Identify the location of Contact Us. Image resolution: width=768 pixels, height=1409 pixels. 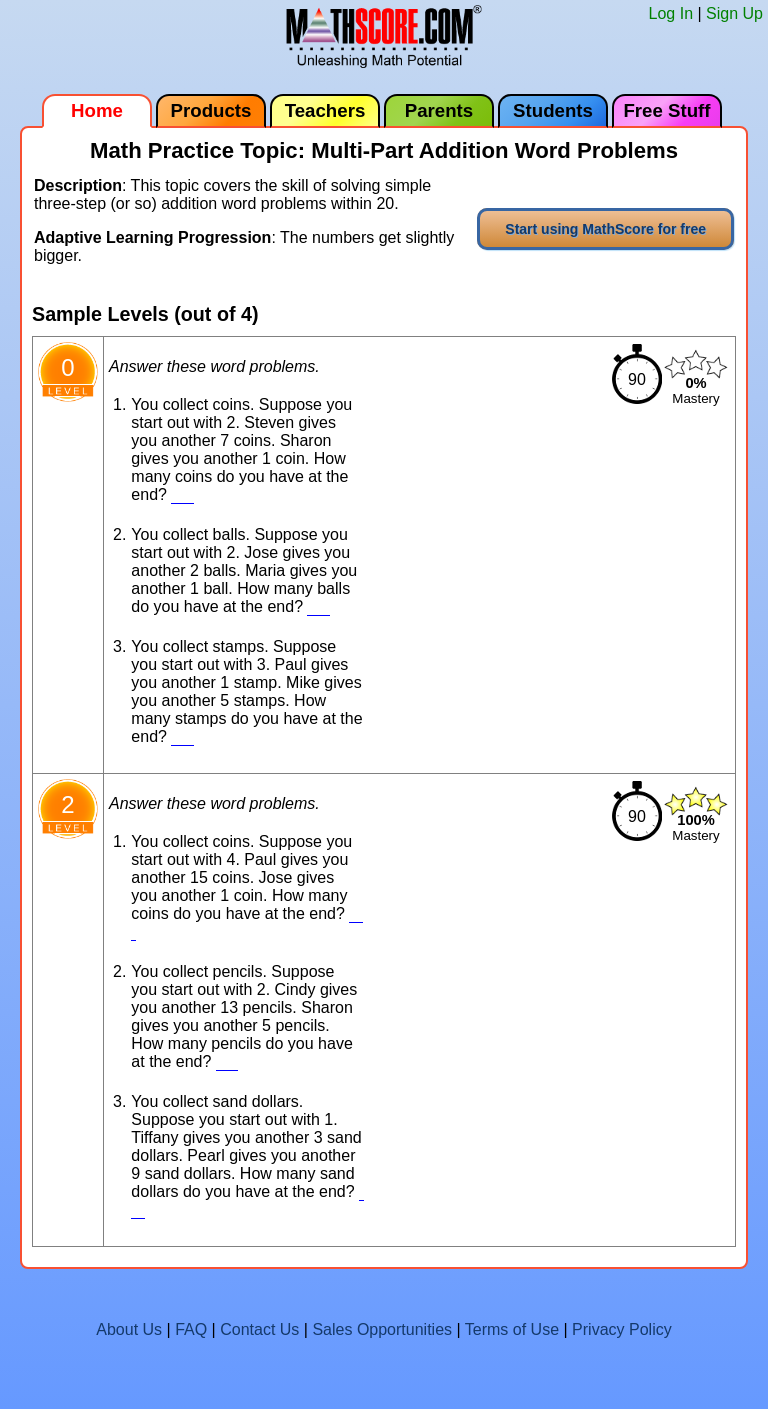
(259, 1329).